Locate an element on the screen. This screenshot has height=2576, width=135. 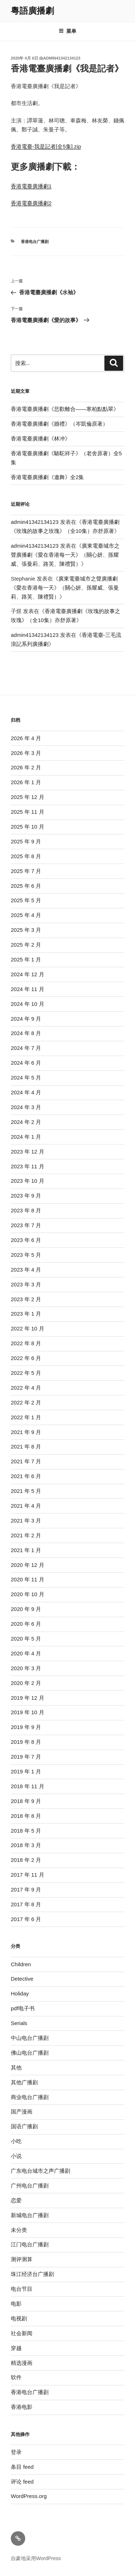
2022 年 1 月 is located at coordinates (26, 1417).